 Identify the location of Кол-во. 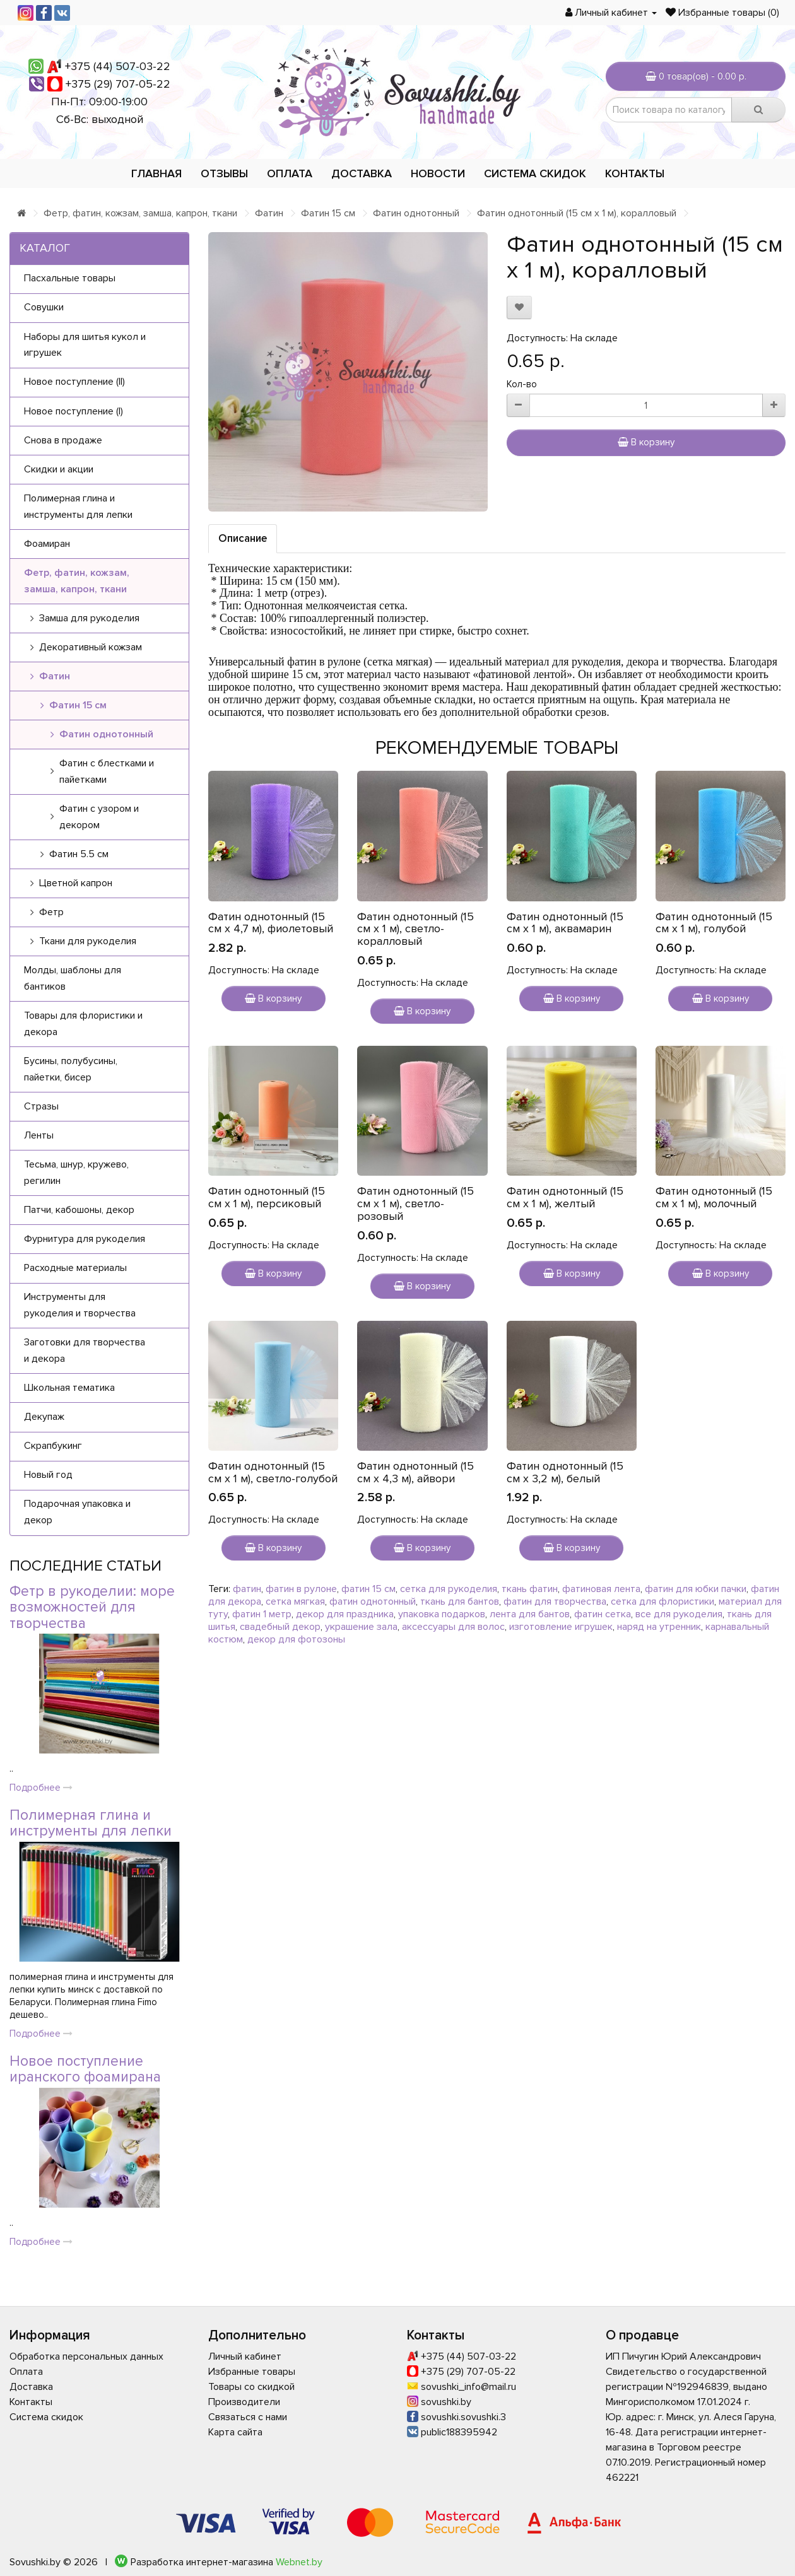
(522, 384).